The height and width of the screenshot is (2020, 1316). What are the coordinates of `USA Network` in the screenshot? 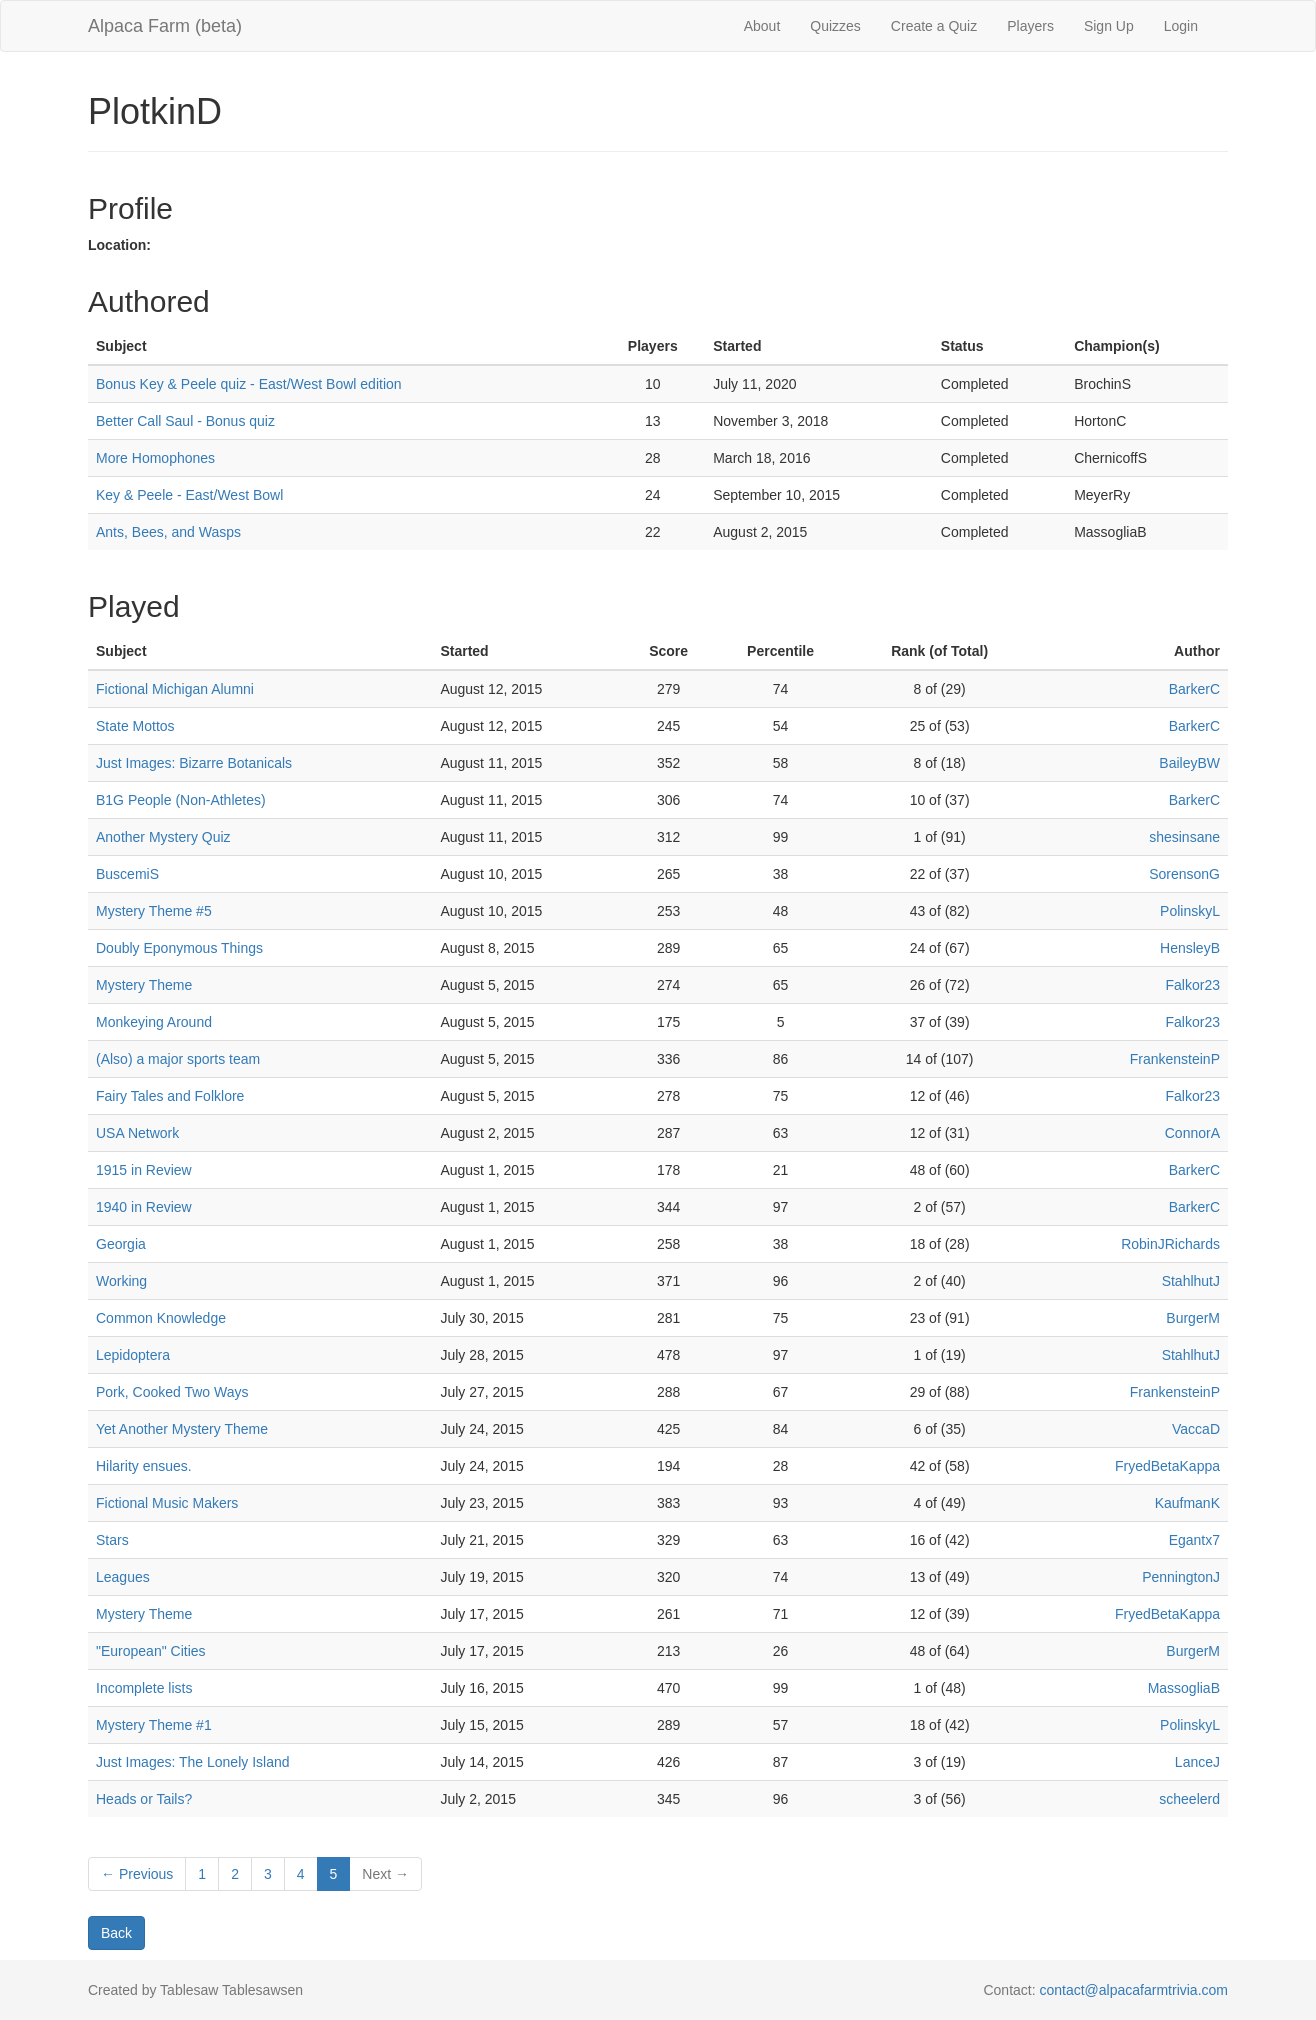 It's located at (137, 1133).